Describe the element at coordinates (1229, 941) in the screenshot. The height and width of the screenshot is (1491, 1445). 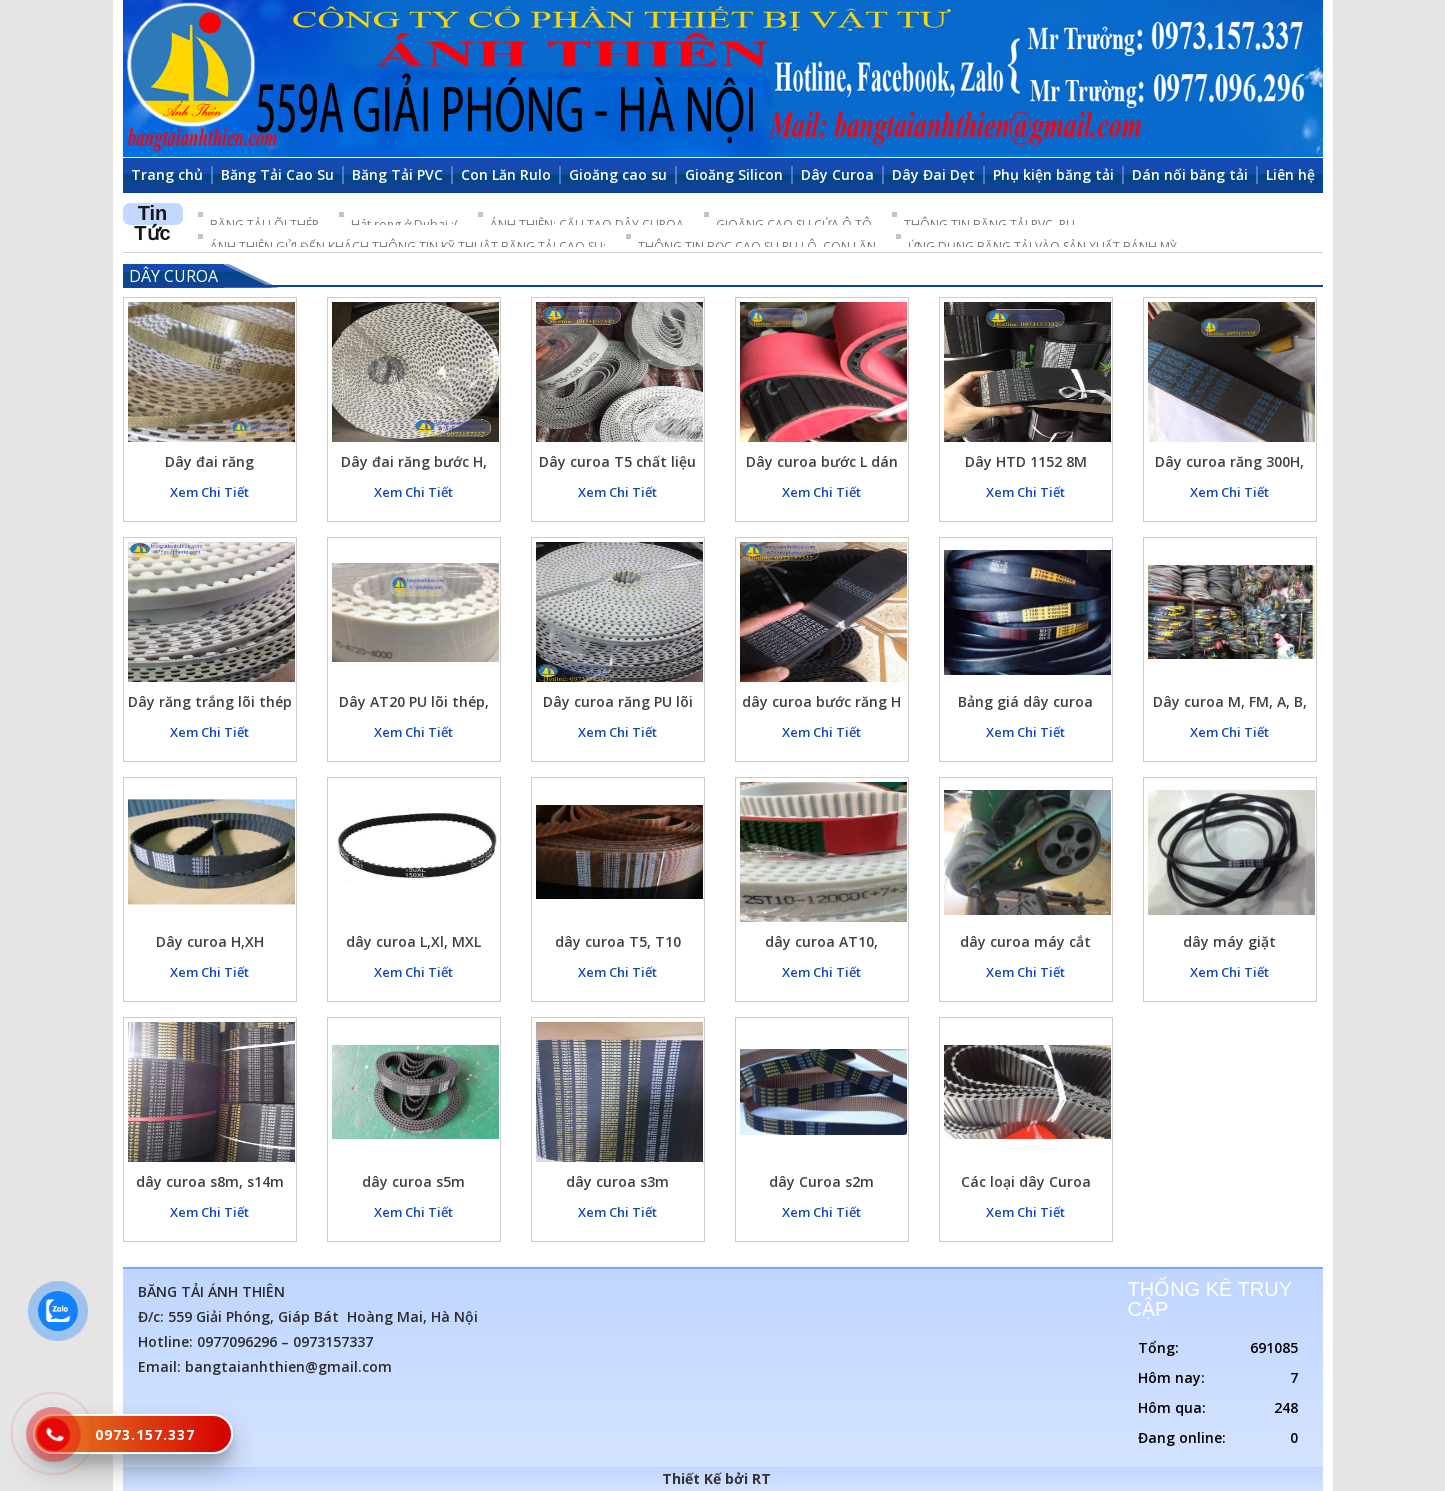
I see `dây máy giặt` at that location.